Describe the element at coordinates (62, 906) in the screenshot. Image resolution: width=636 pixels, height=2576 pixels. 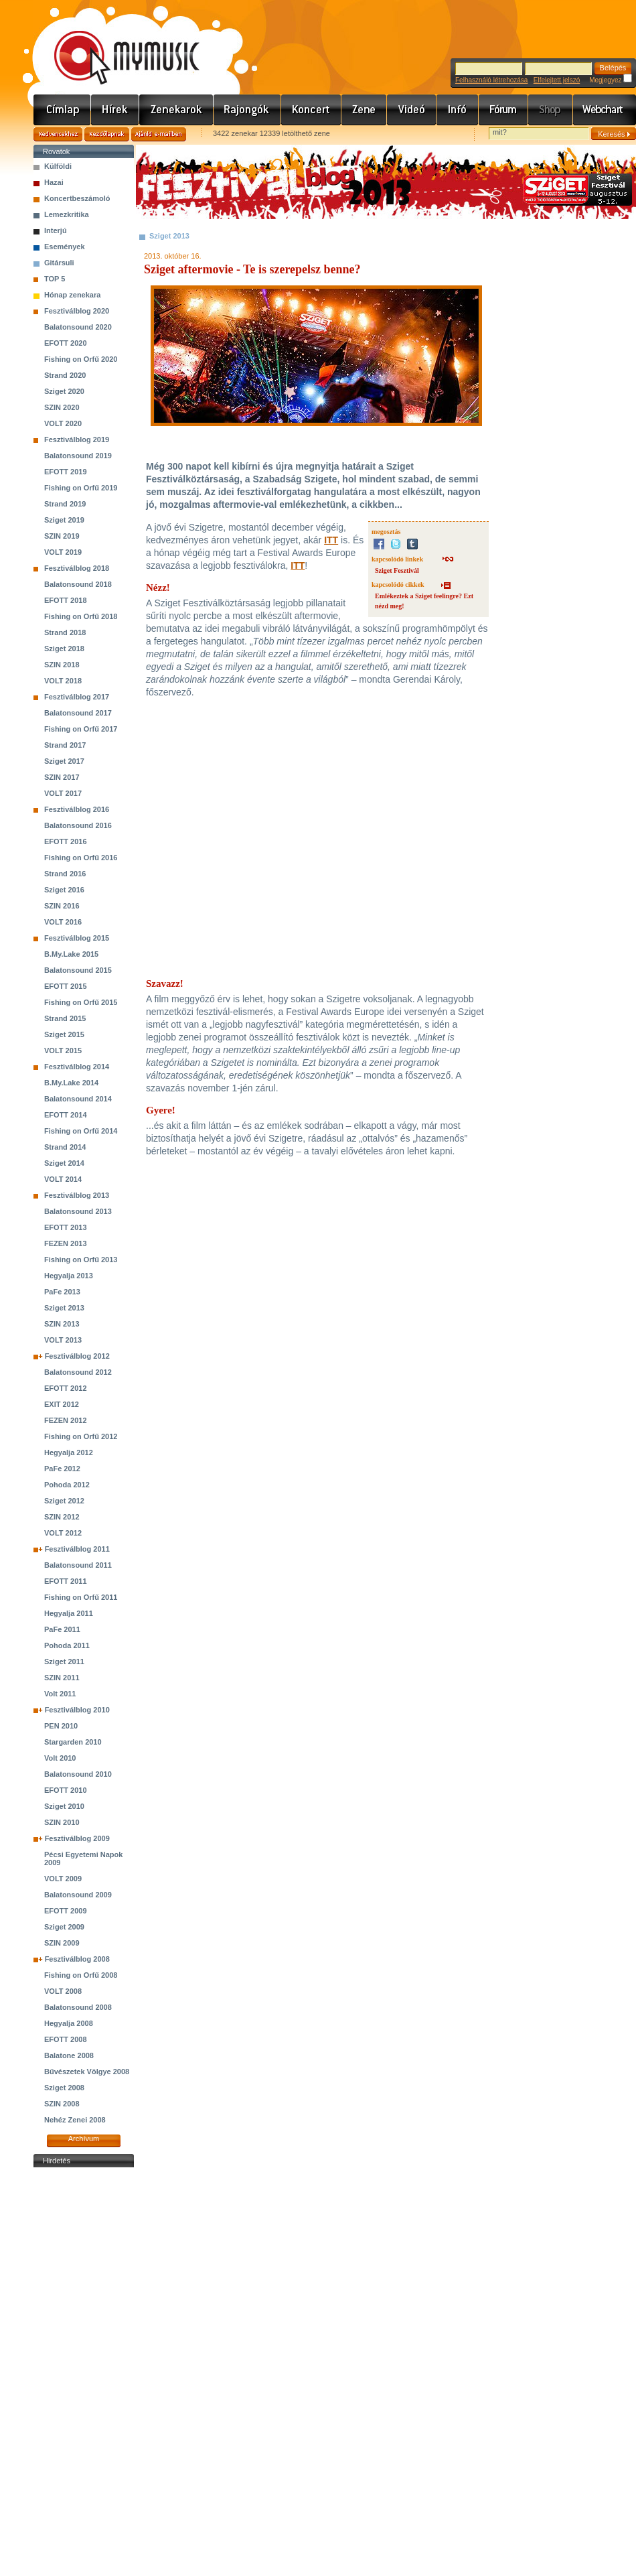
I see `SZIN 2016` at that location.